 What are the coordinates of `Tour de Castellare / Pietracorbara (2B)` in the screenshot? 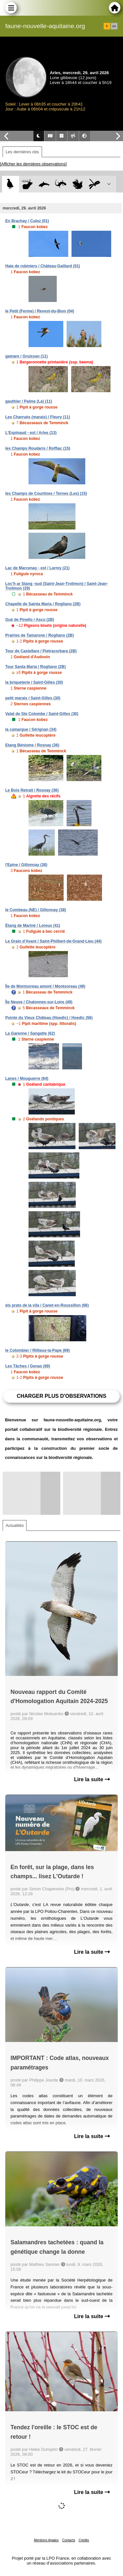 It's located at (41, 651).